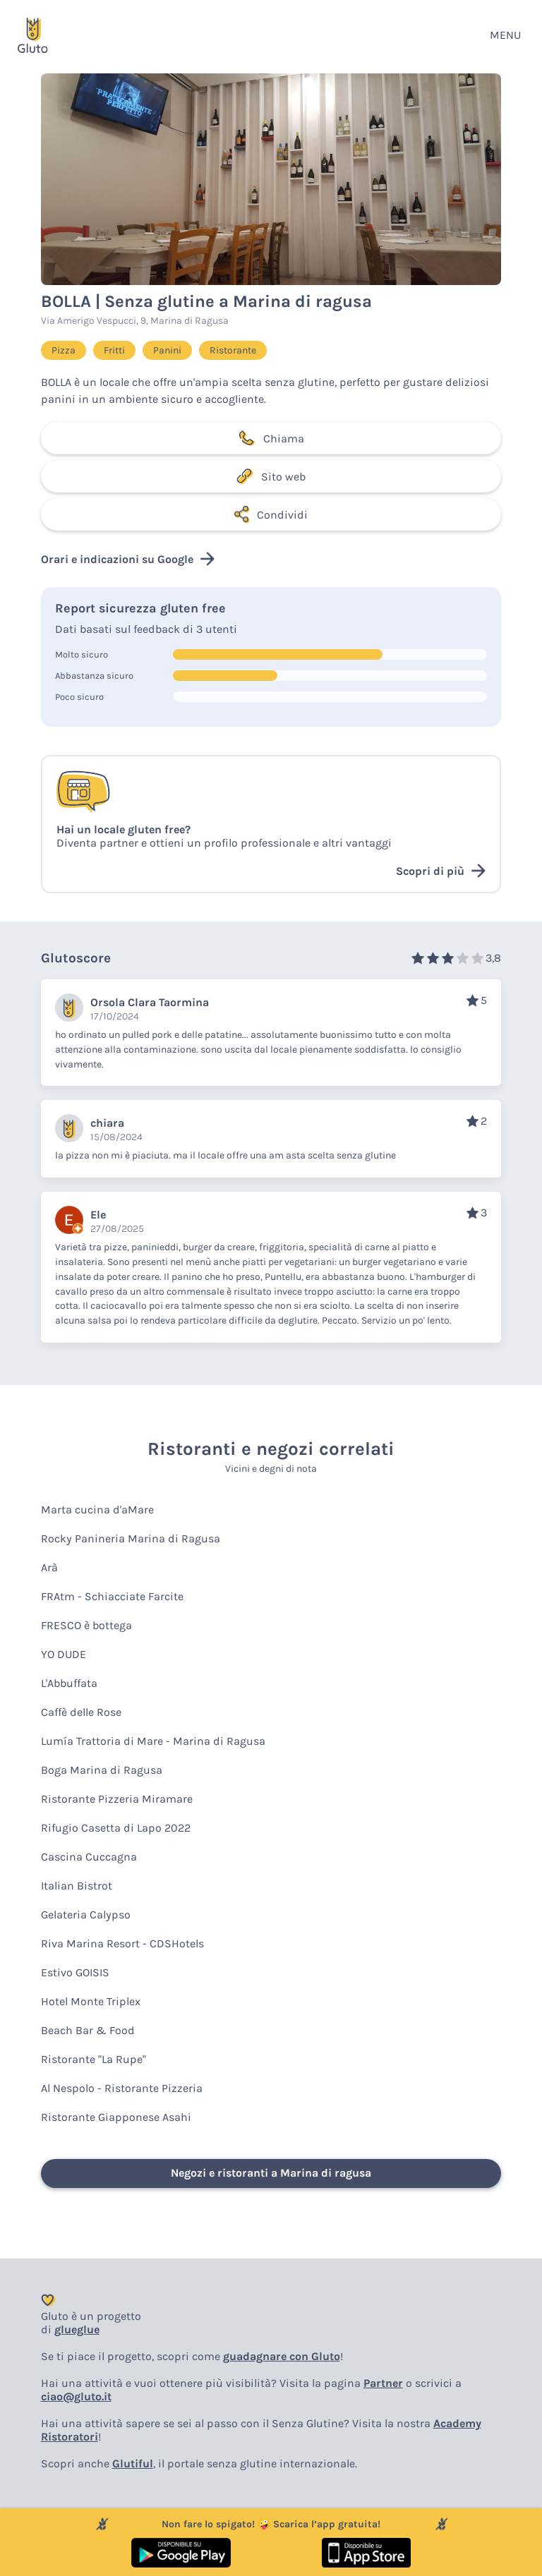 This screenshot has height=2576, width=542. What do you see at coordinates (153, 1741) in the screenshot?
I see `Lumía Trattoria di Mare - Marina di Ragusa` at bounding box center [153, 1741].